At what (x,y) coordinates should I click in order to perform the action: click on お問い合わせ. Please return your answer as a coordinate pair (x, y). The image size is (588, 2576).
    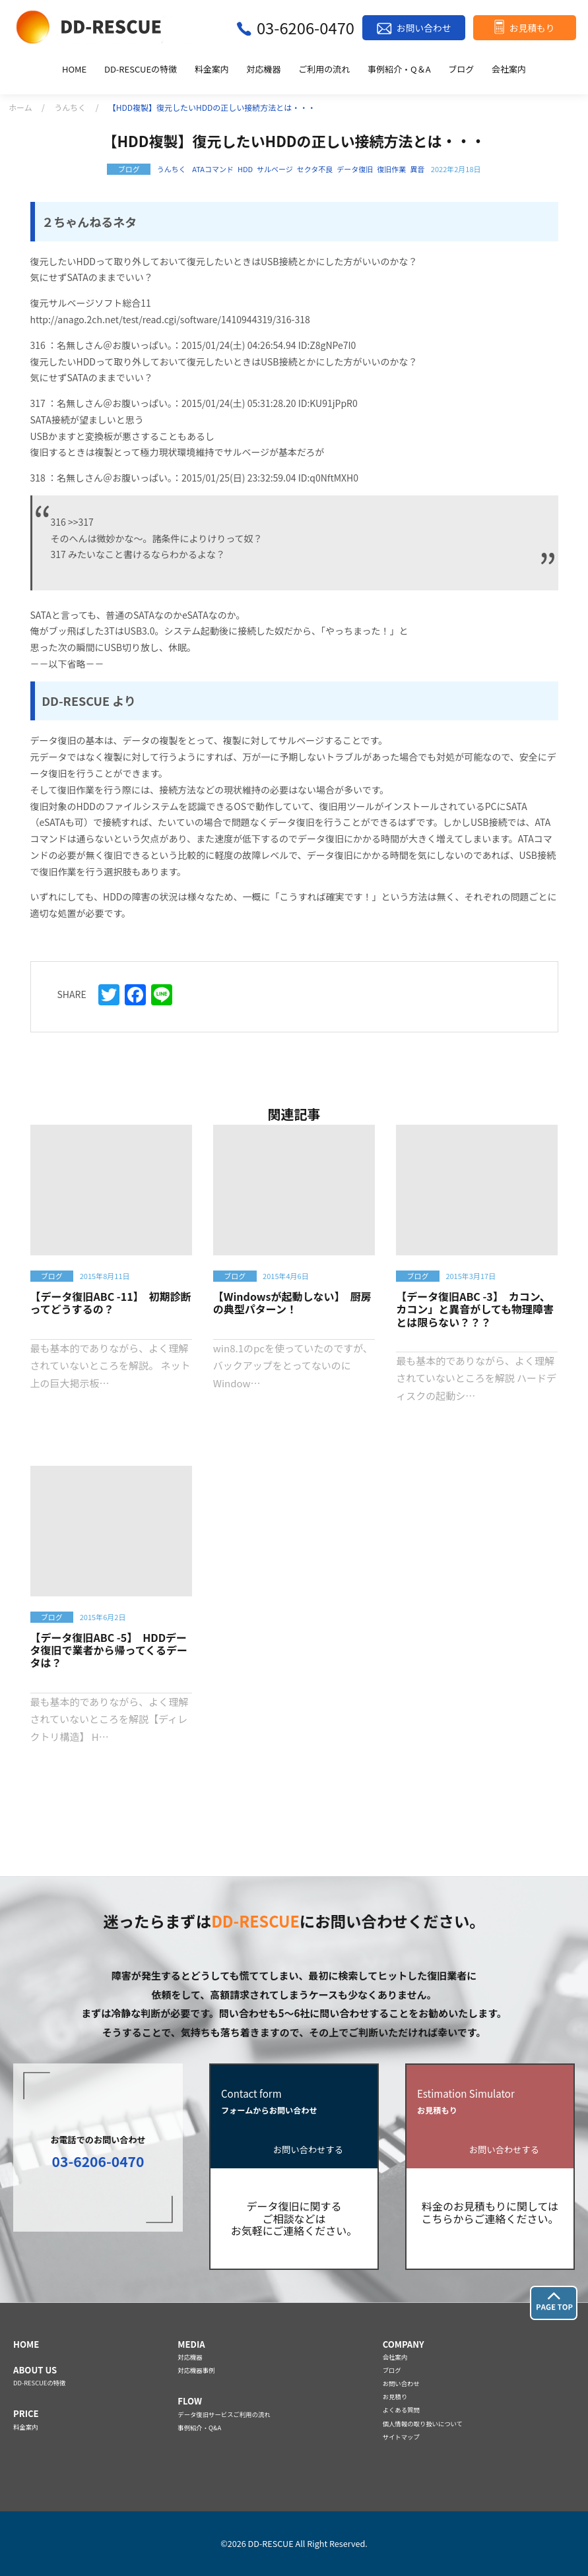
    Looking at the image, I should click on (424, 27).